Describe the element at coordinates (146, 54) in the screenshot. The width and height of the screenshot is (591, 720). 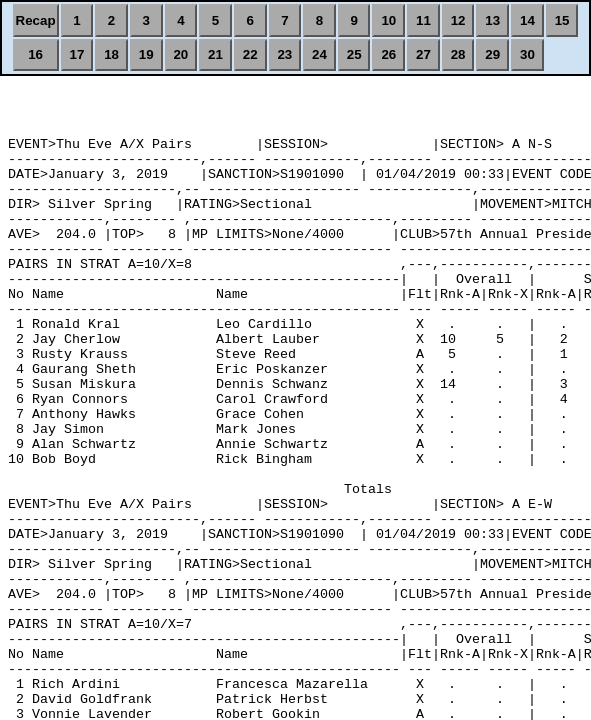
I see `19` at that location.